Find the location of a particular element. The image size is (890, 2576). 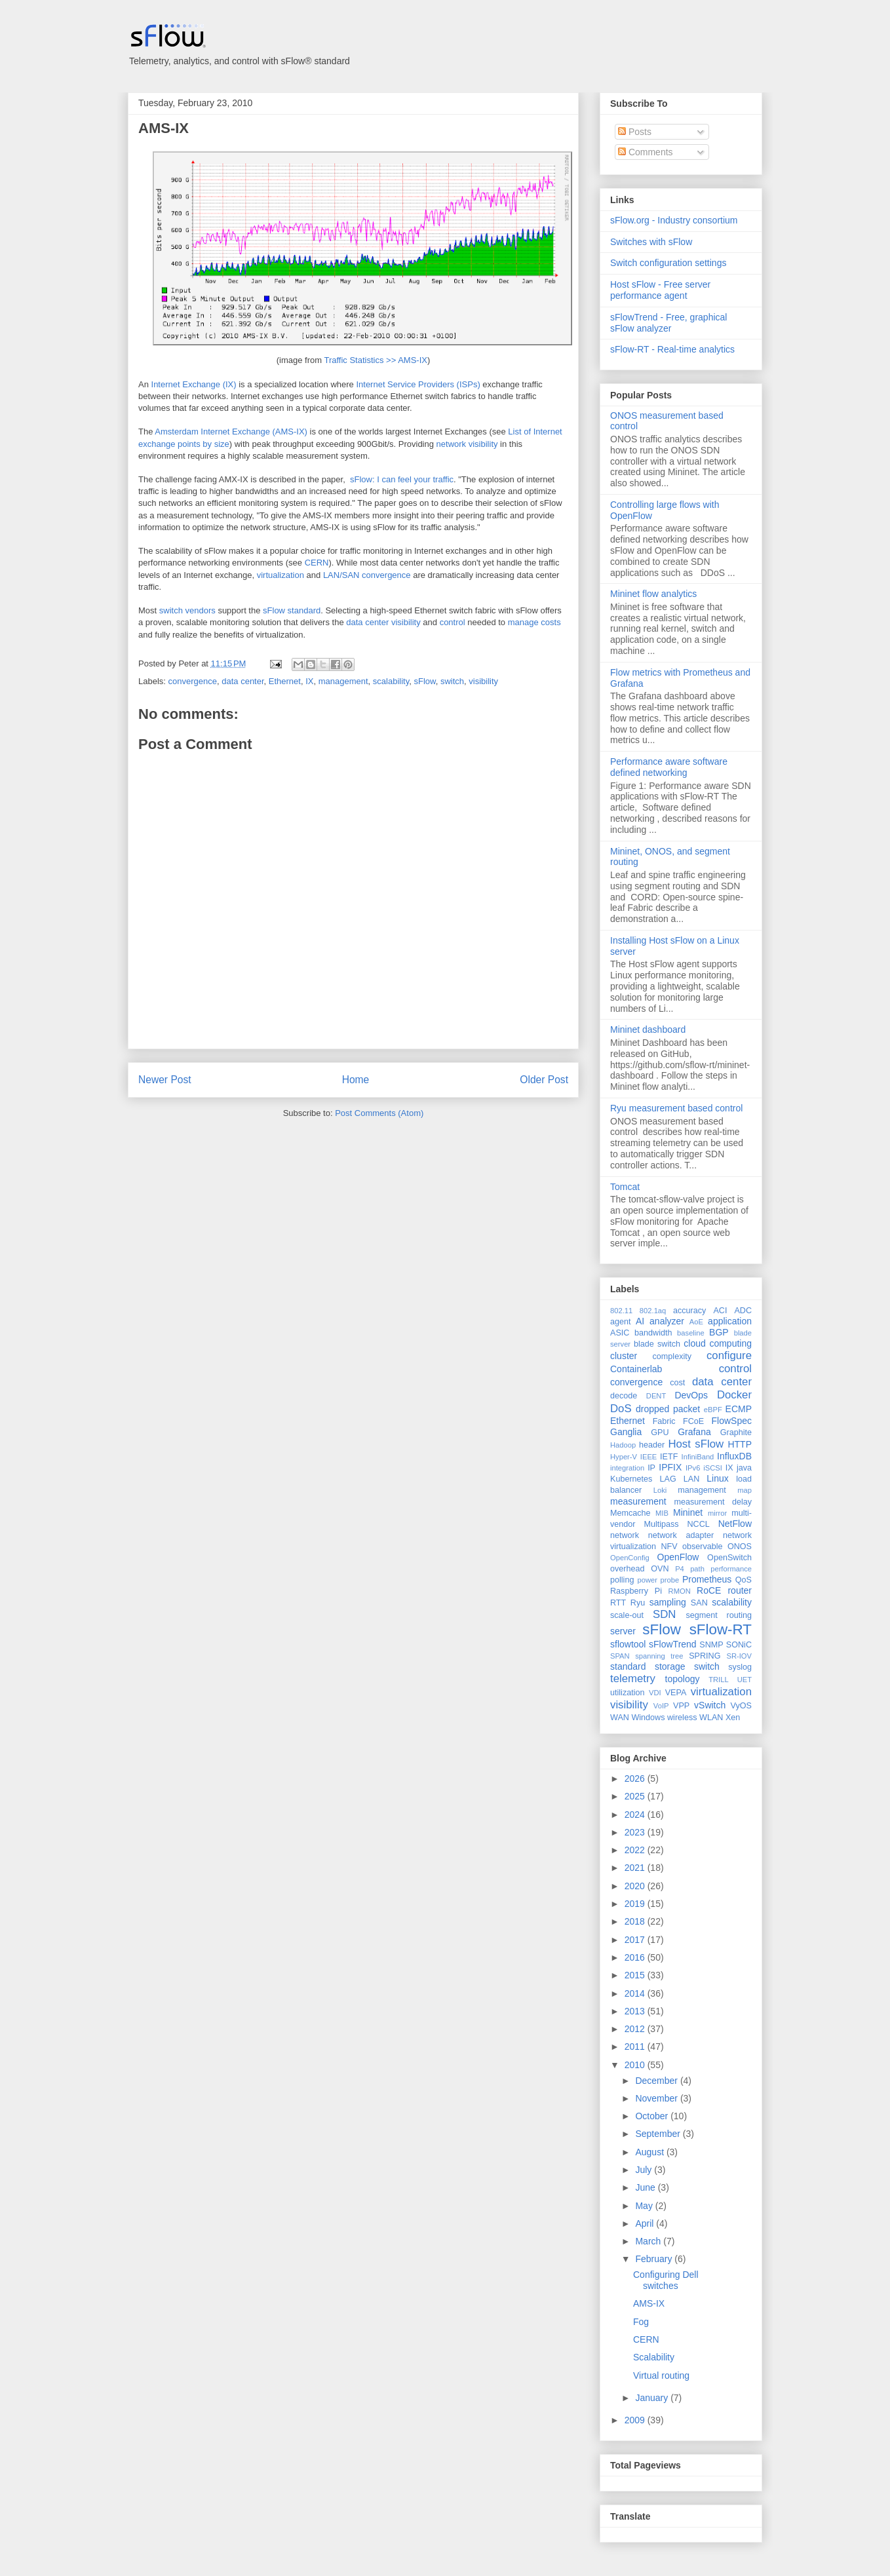

switch vendors is located at coordinates (187, 610).